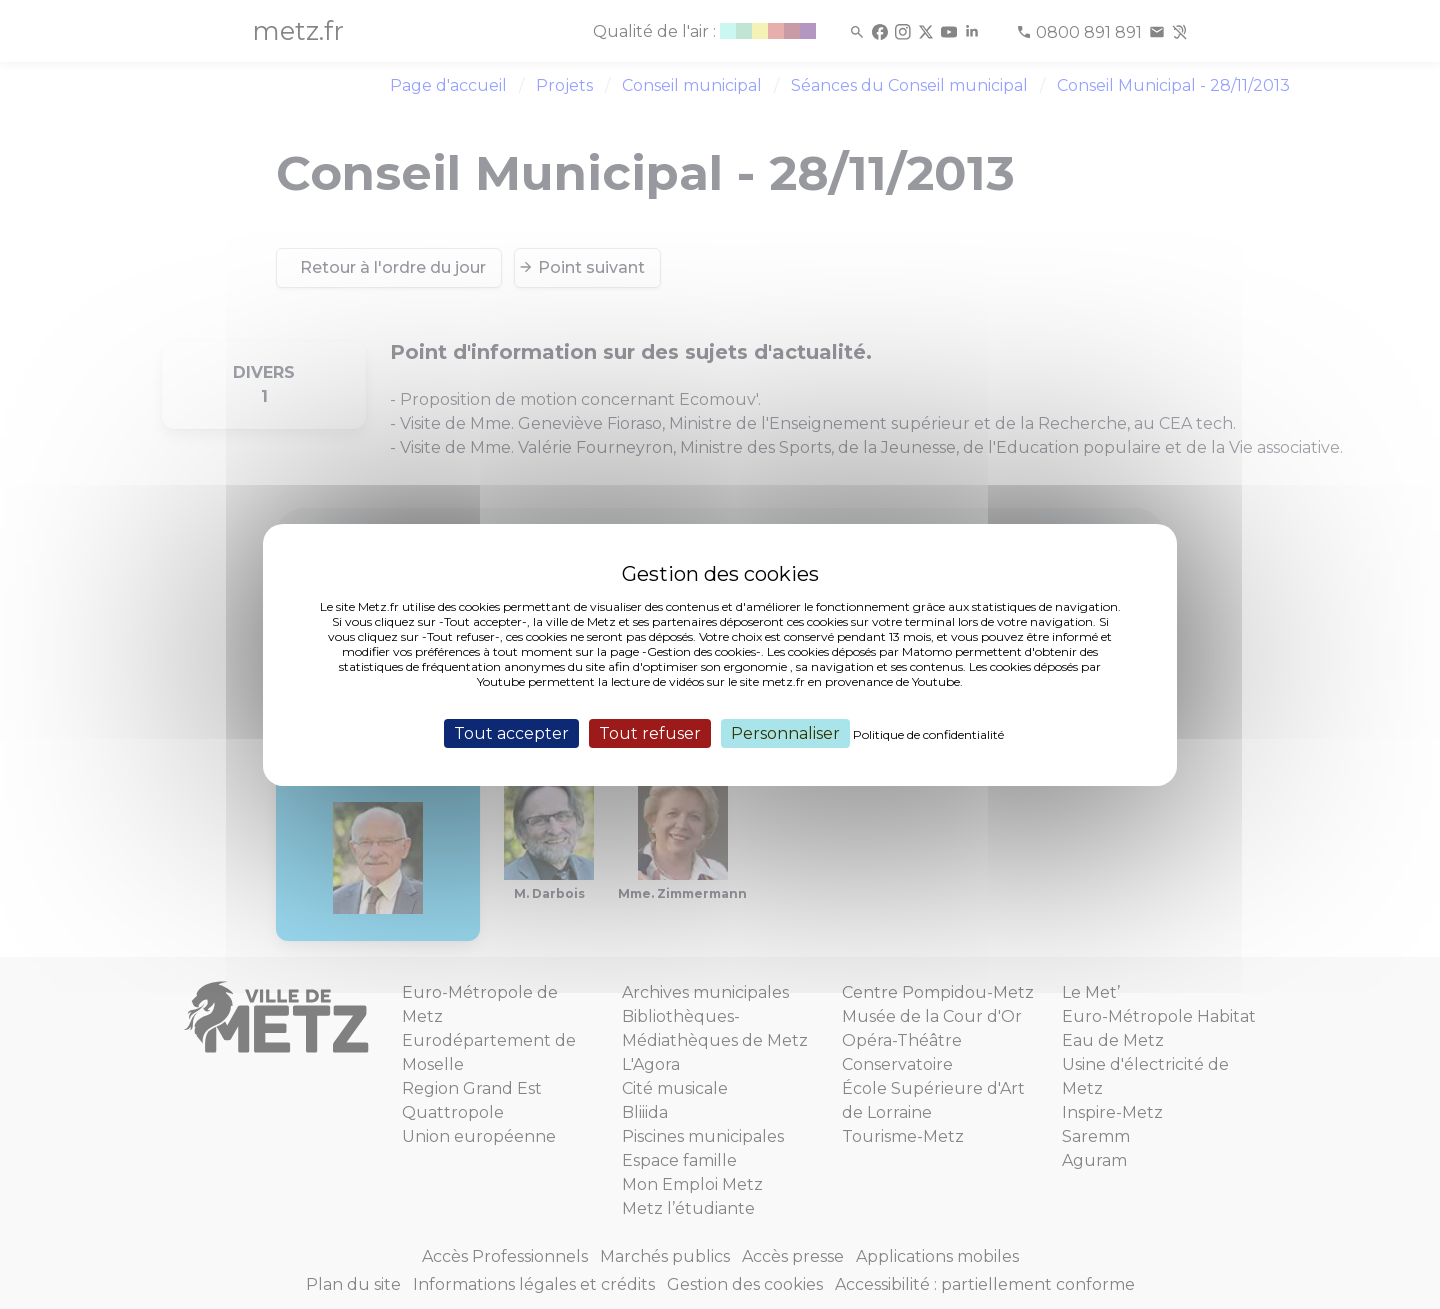 This screenshot has width=1440, height=1309. Describe the element at coordinates (511, 732) in the screenshot. I see `Tout accepter` at that location.